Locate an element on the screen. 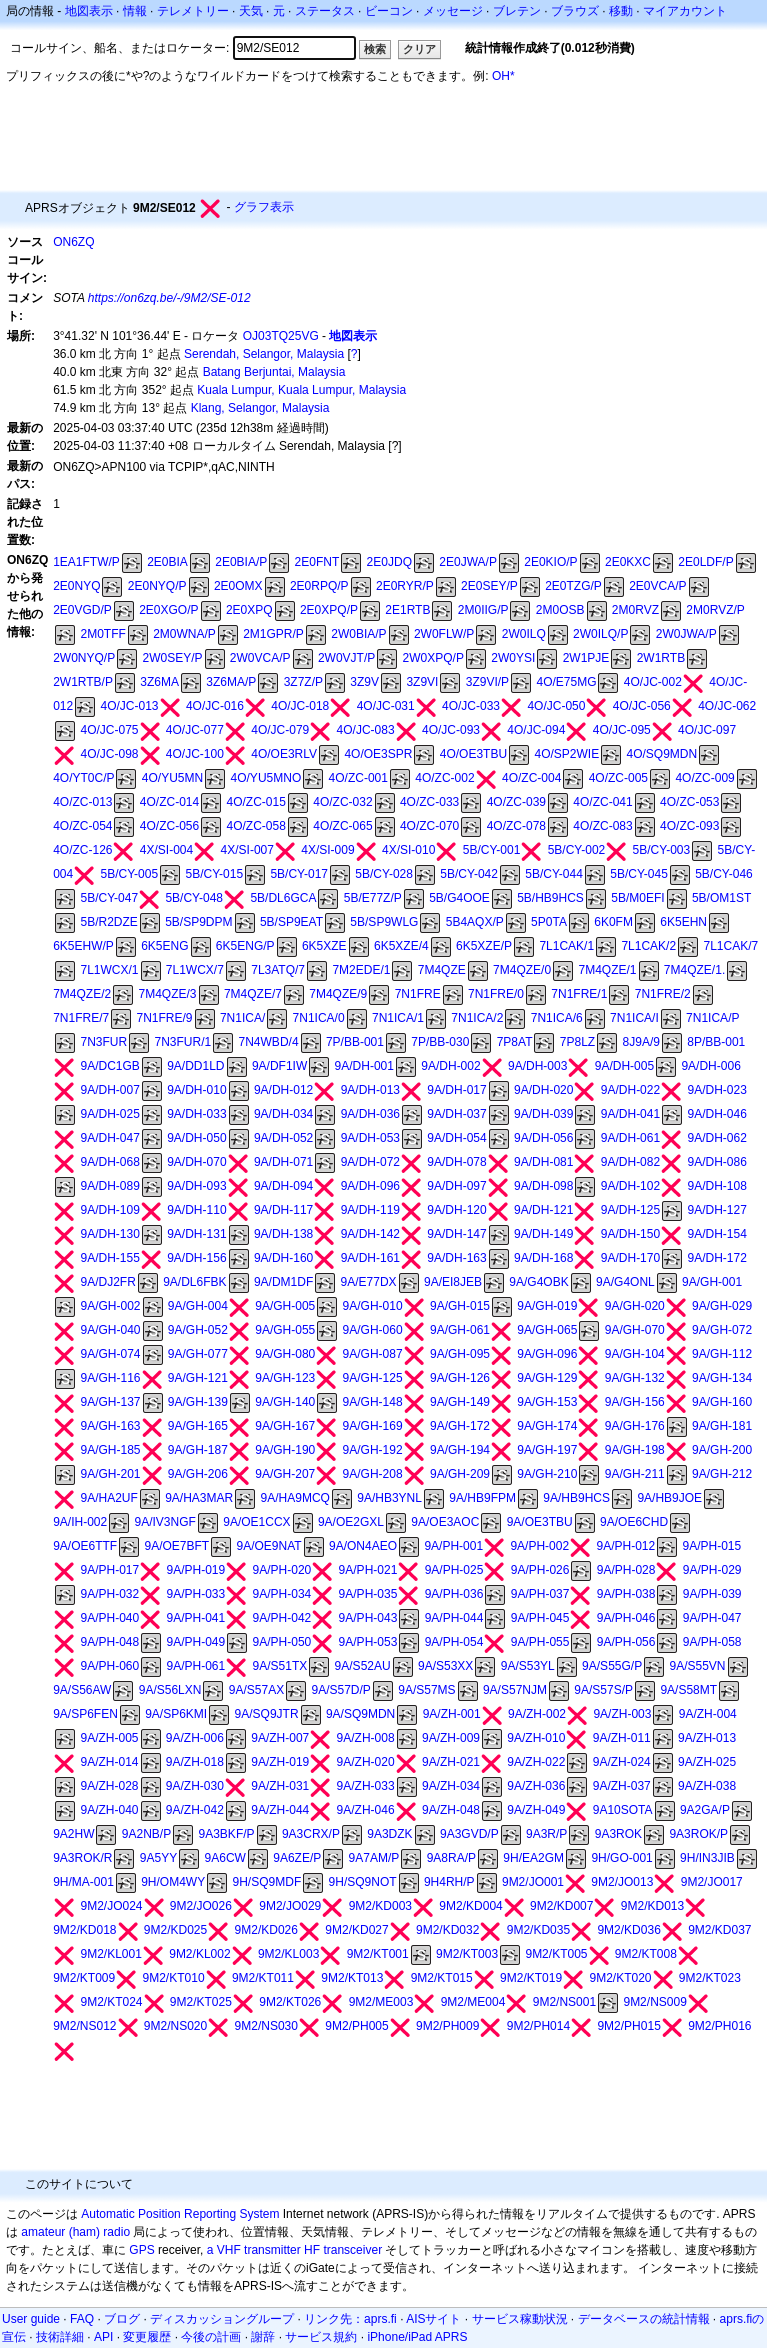 This screenshot has width=767, height=2348. 9A/GH-176 is located at coordinates (635, 1426).